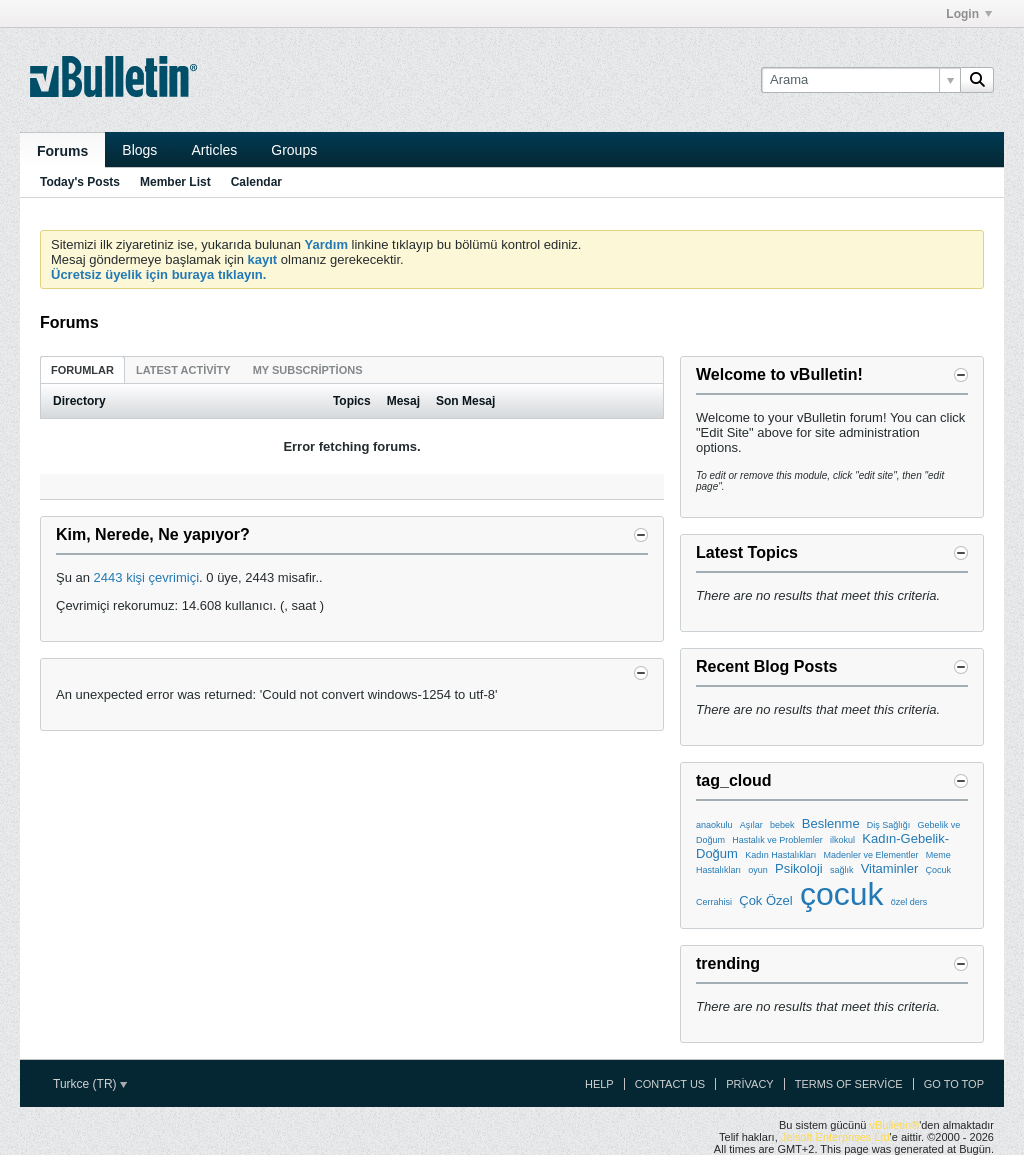 The image size is (1024, 1155). Describe the element at coordinates (256, 182) in the screenshot. I see `Calendar` at that location.